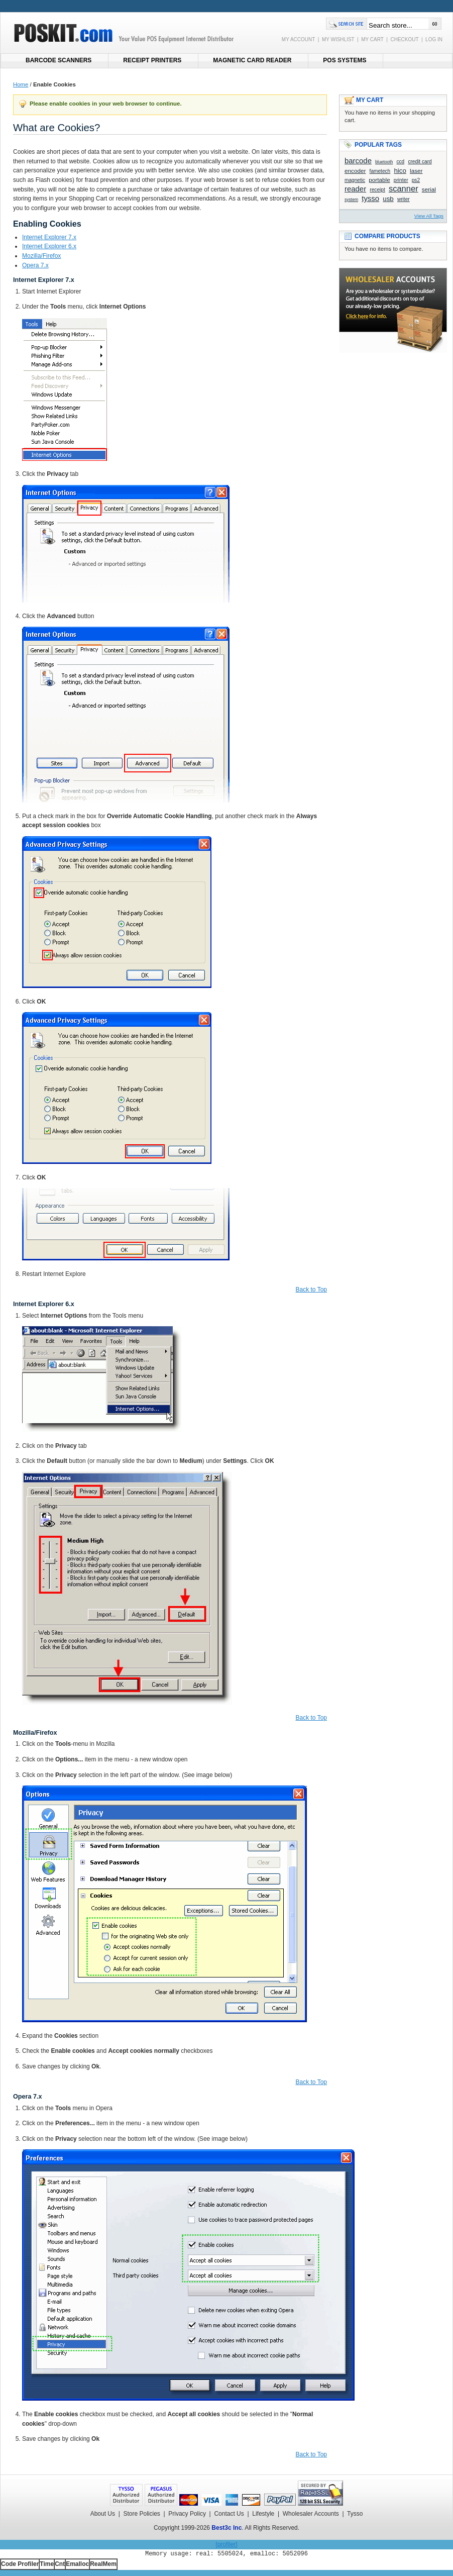 The height and width of the screenshot is (2576, 453). What do you see at coordinates (400, 161) in the screenshot?
I see `ccd` at bounding box center [400, 161].